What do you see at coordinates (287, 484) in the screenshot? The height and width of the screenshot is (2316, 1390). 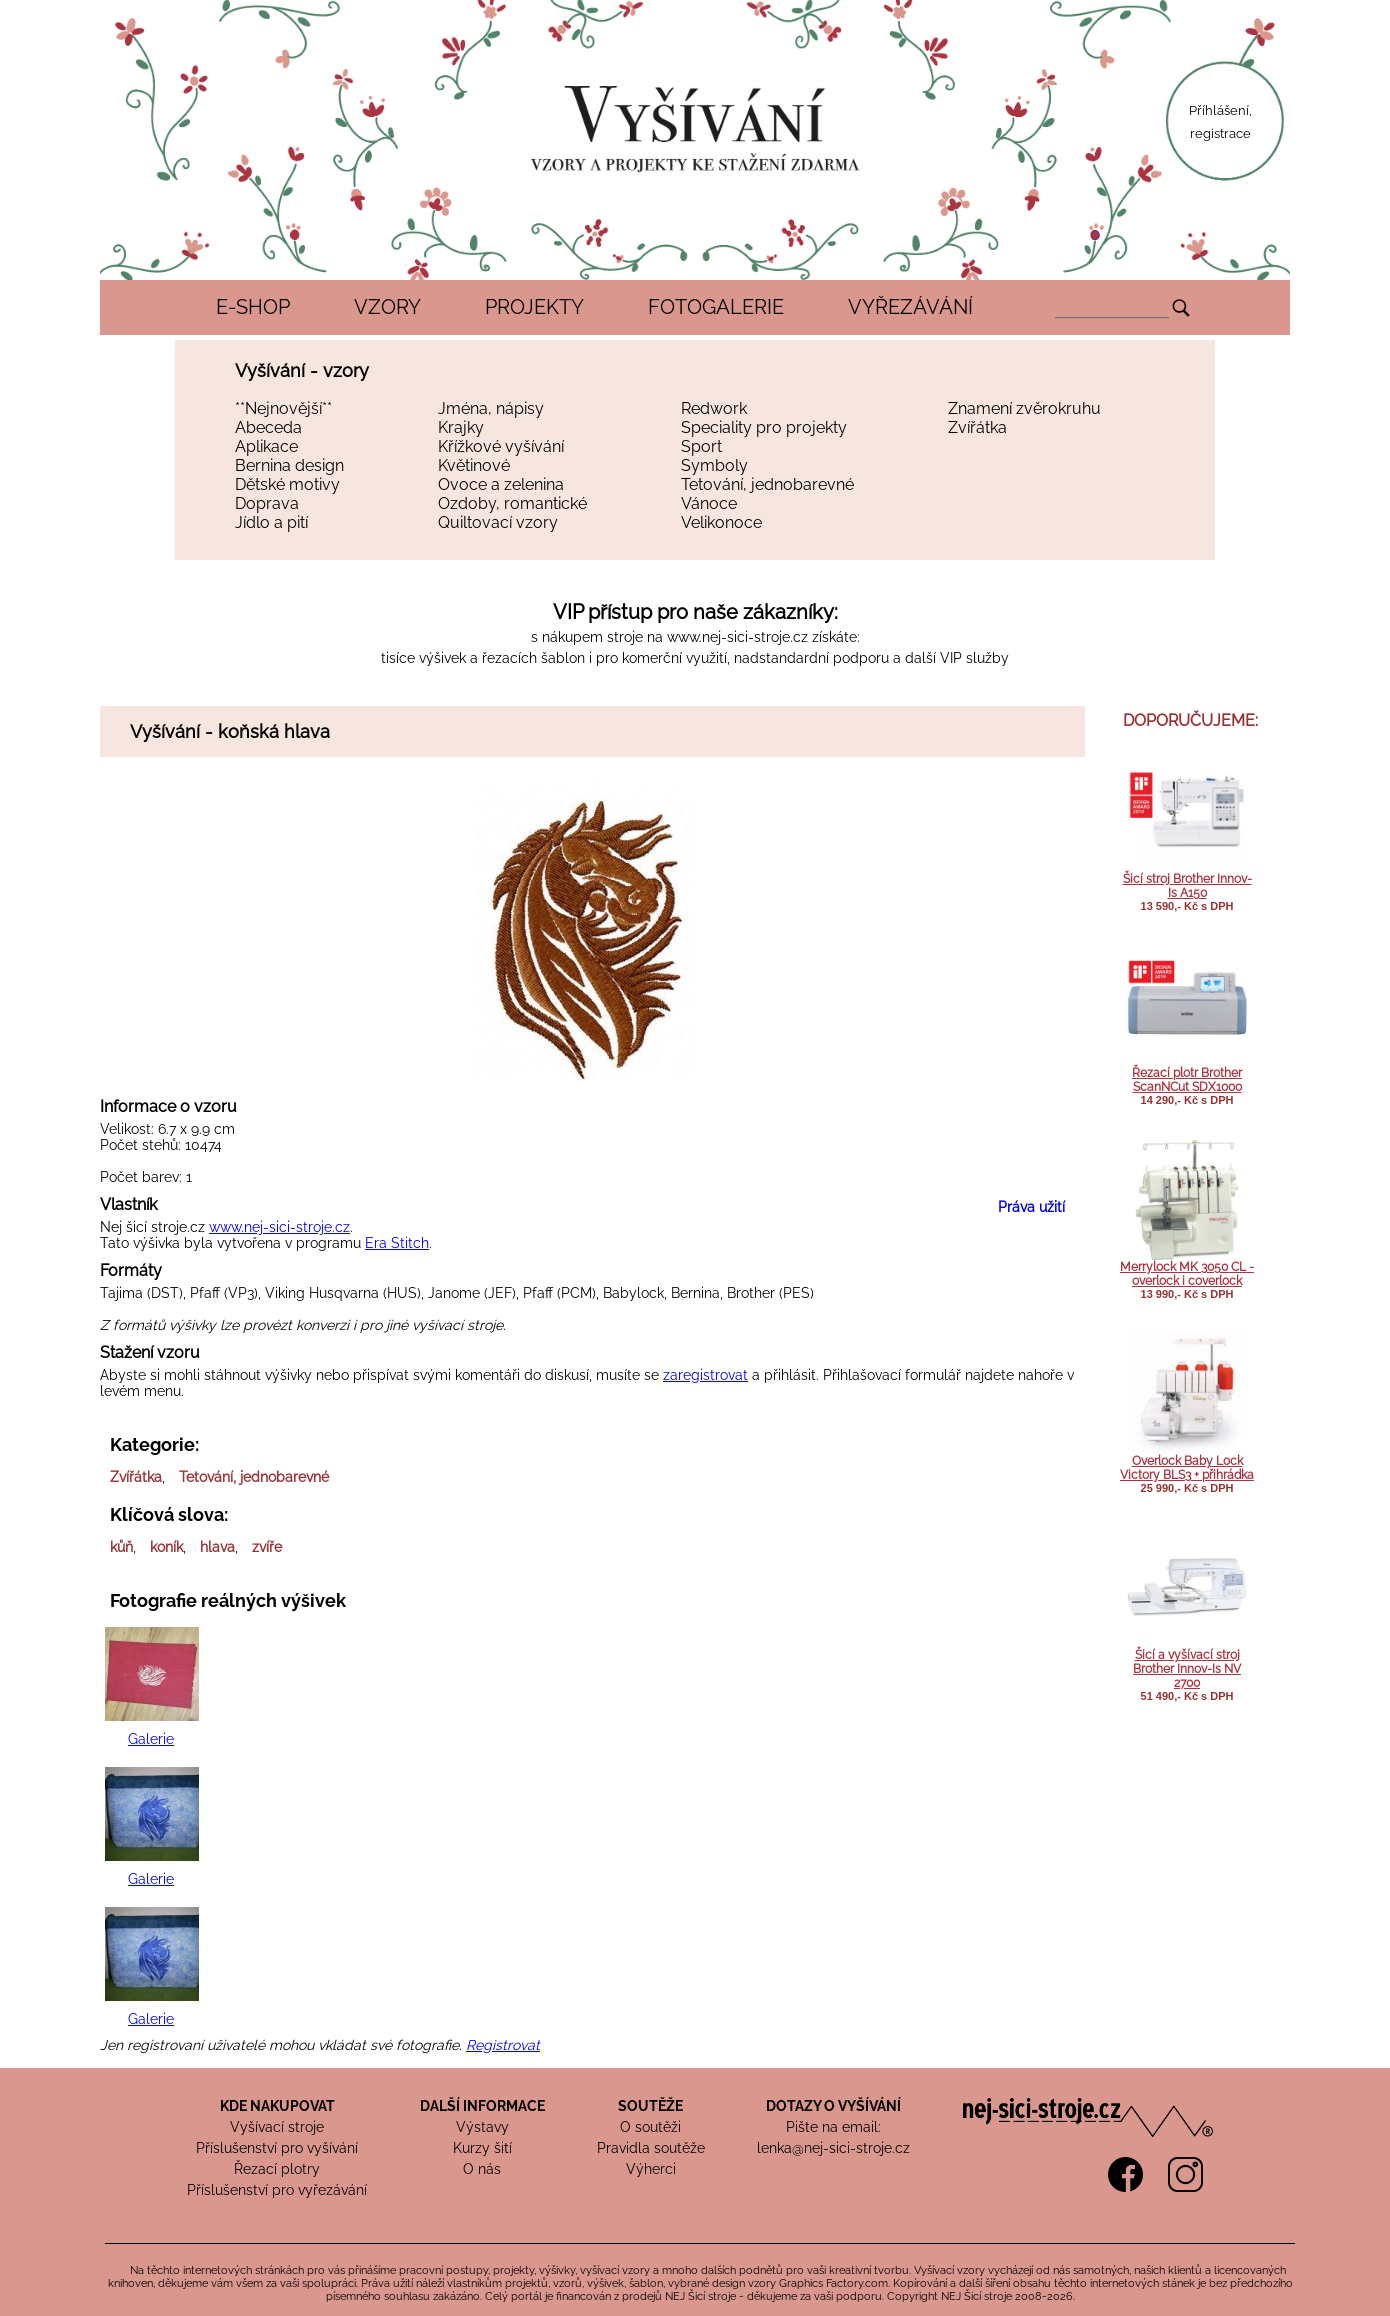 I see `Dětské motivy` at bounding box center [287, 484].